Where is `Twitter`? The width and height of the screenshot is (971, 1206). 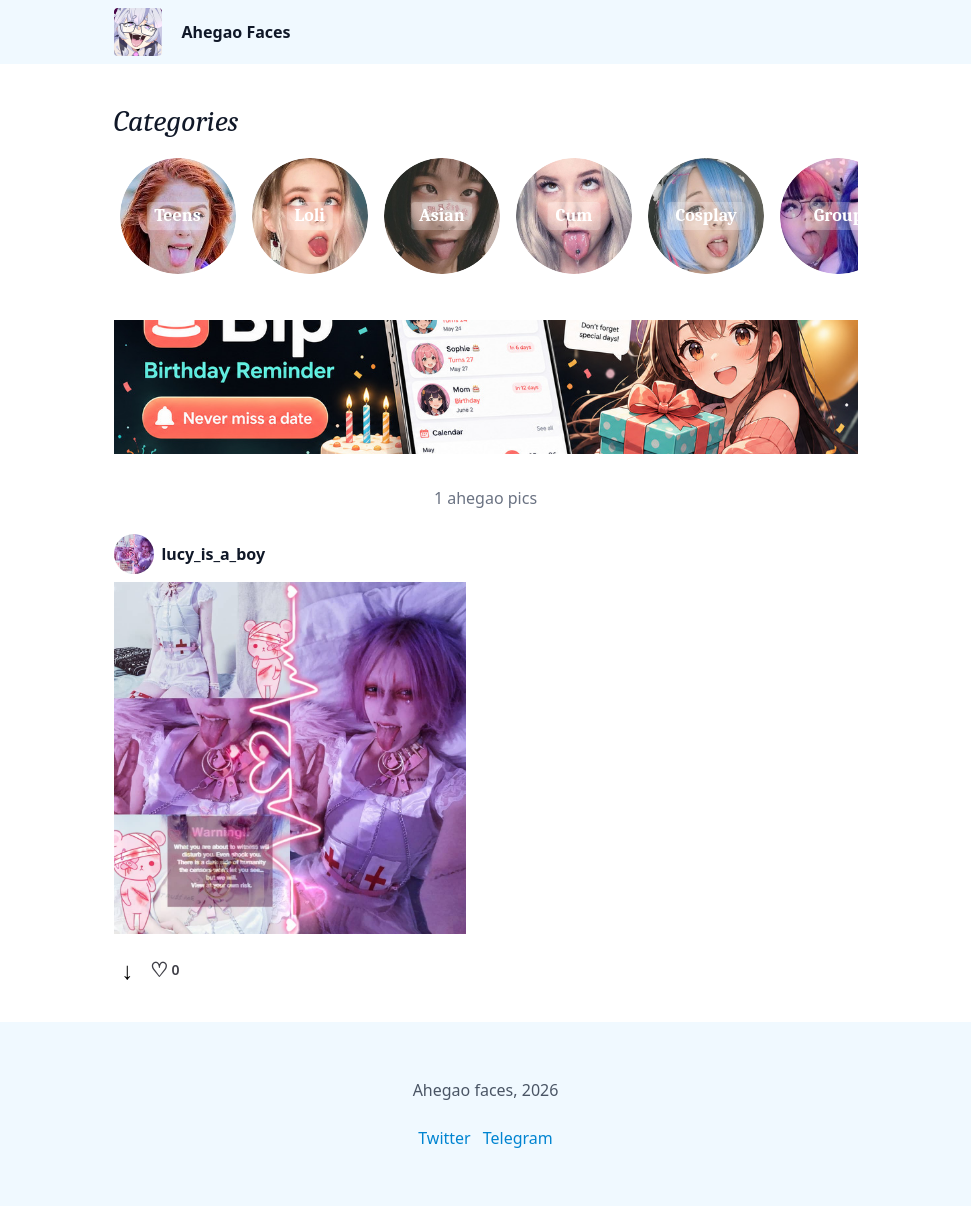 Twitter is located at coordinates (444, 1138).